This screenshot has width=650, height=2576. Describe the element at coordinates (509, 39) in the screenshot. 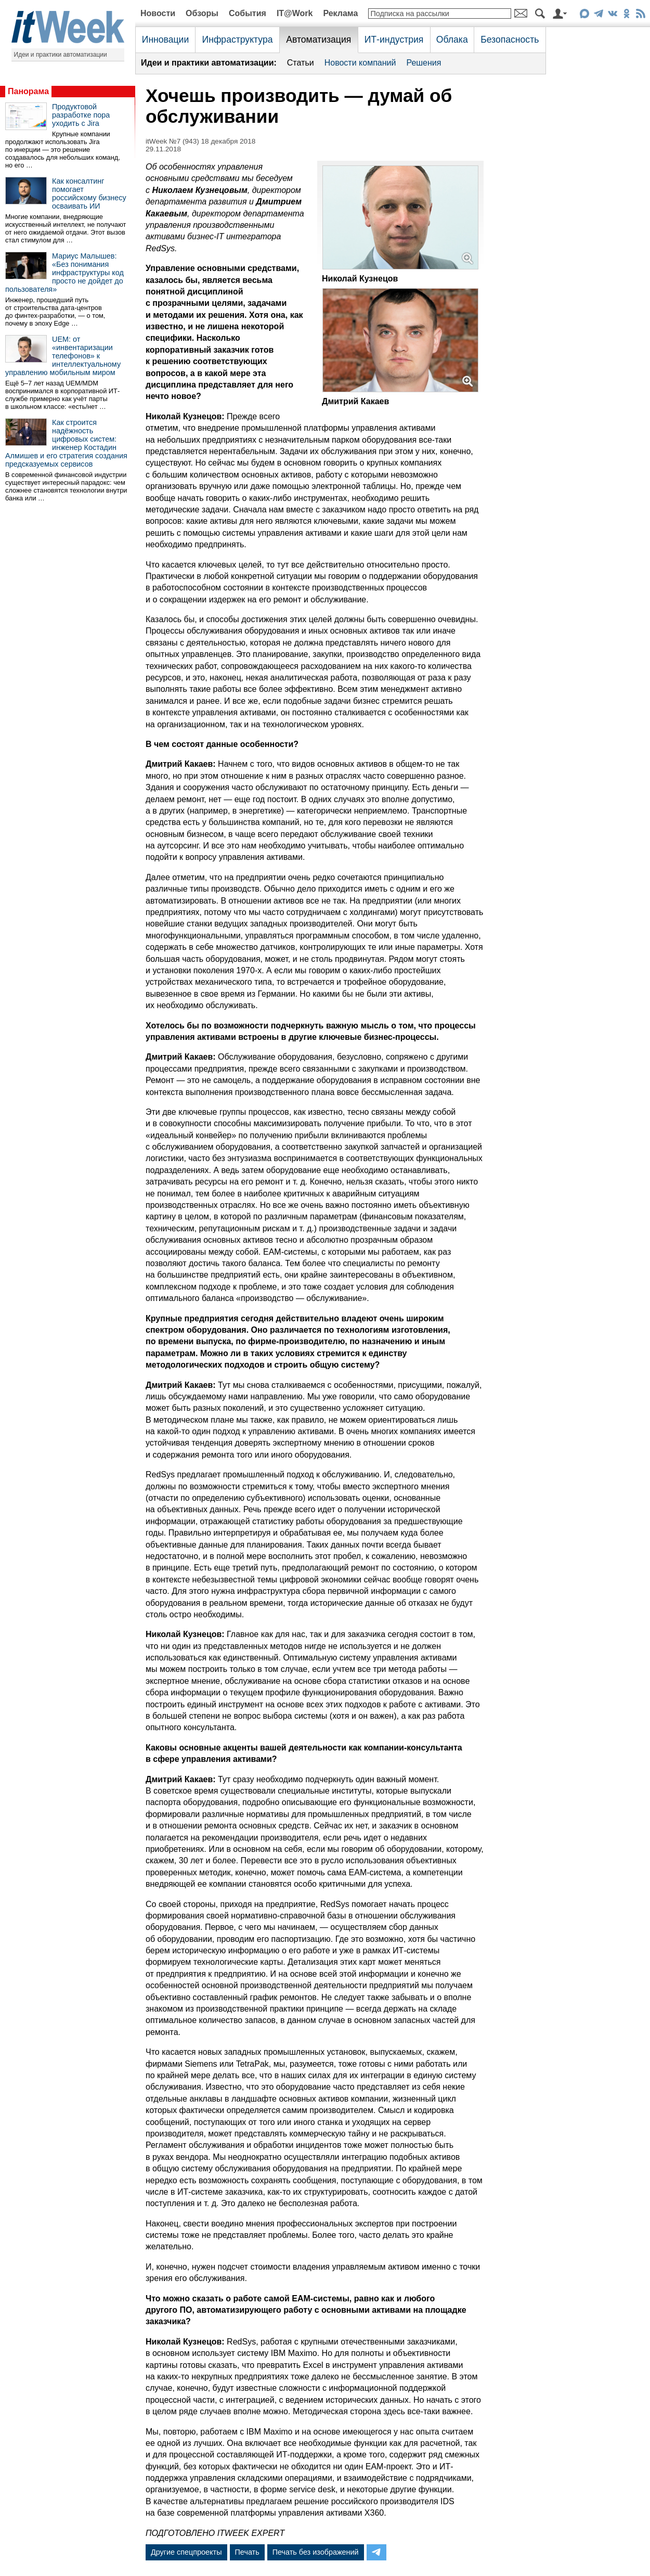

I see `Безопасность` at that location.